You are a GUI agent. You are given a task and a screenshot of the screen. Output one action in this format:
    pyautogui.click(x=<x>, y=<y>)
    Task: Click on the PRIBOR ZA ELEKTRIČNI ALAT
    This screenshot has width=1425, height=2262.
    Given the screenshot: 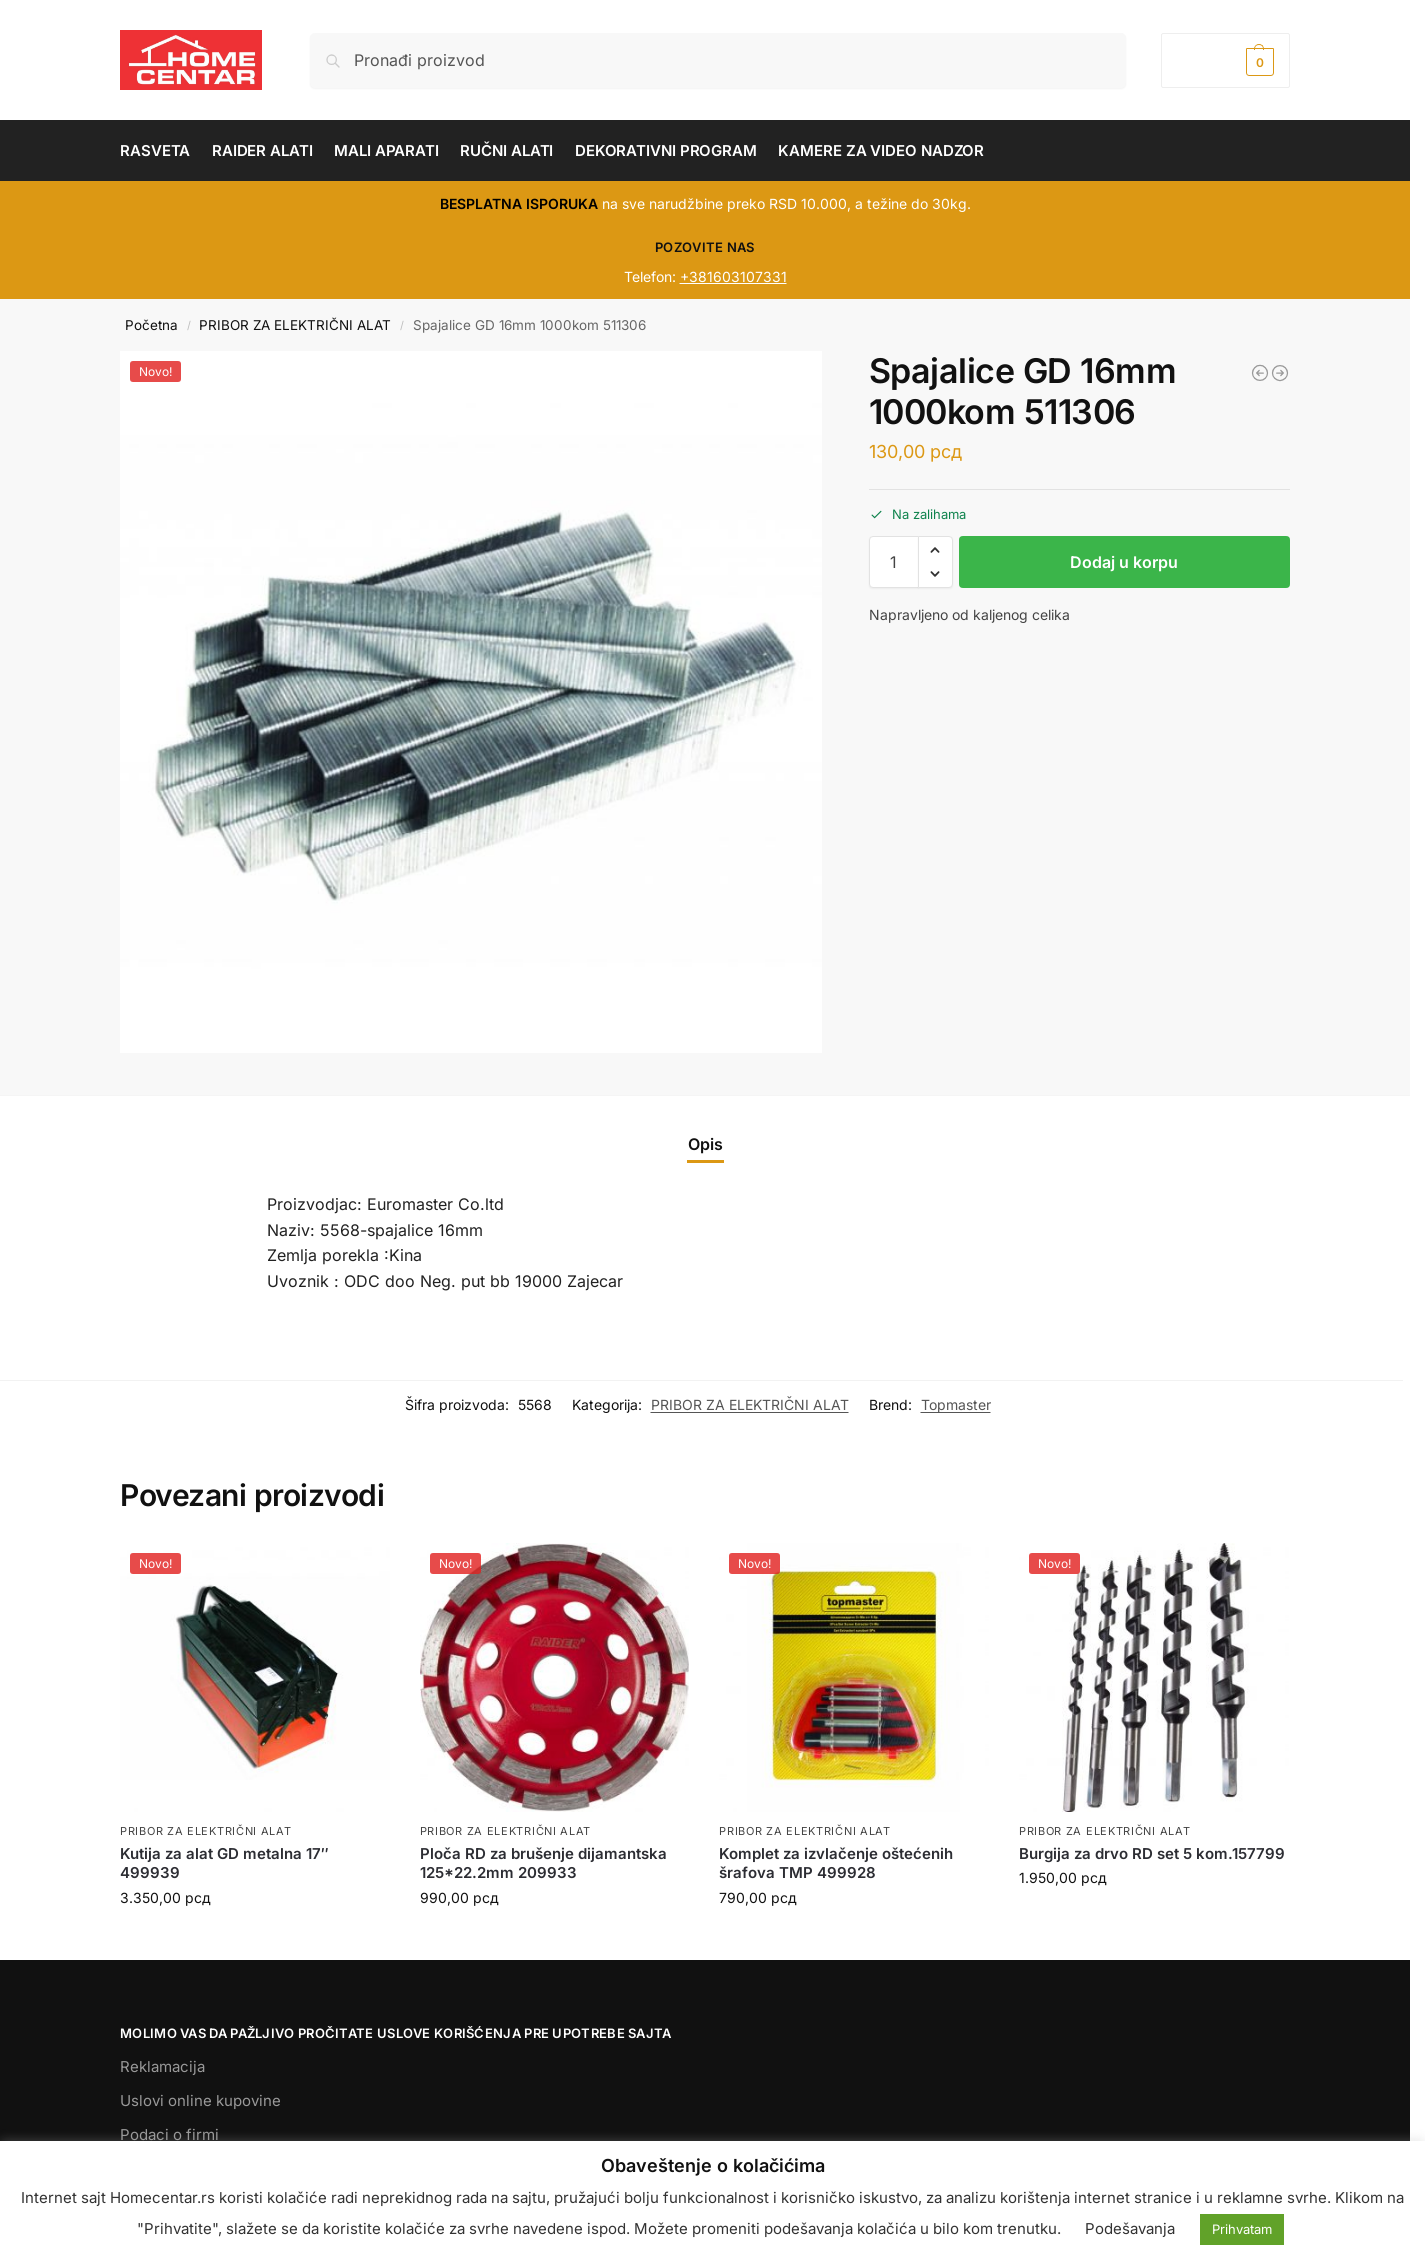 What is the action you would take?
    pyautogui.click(x=295, y=325)
    